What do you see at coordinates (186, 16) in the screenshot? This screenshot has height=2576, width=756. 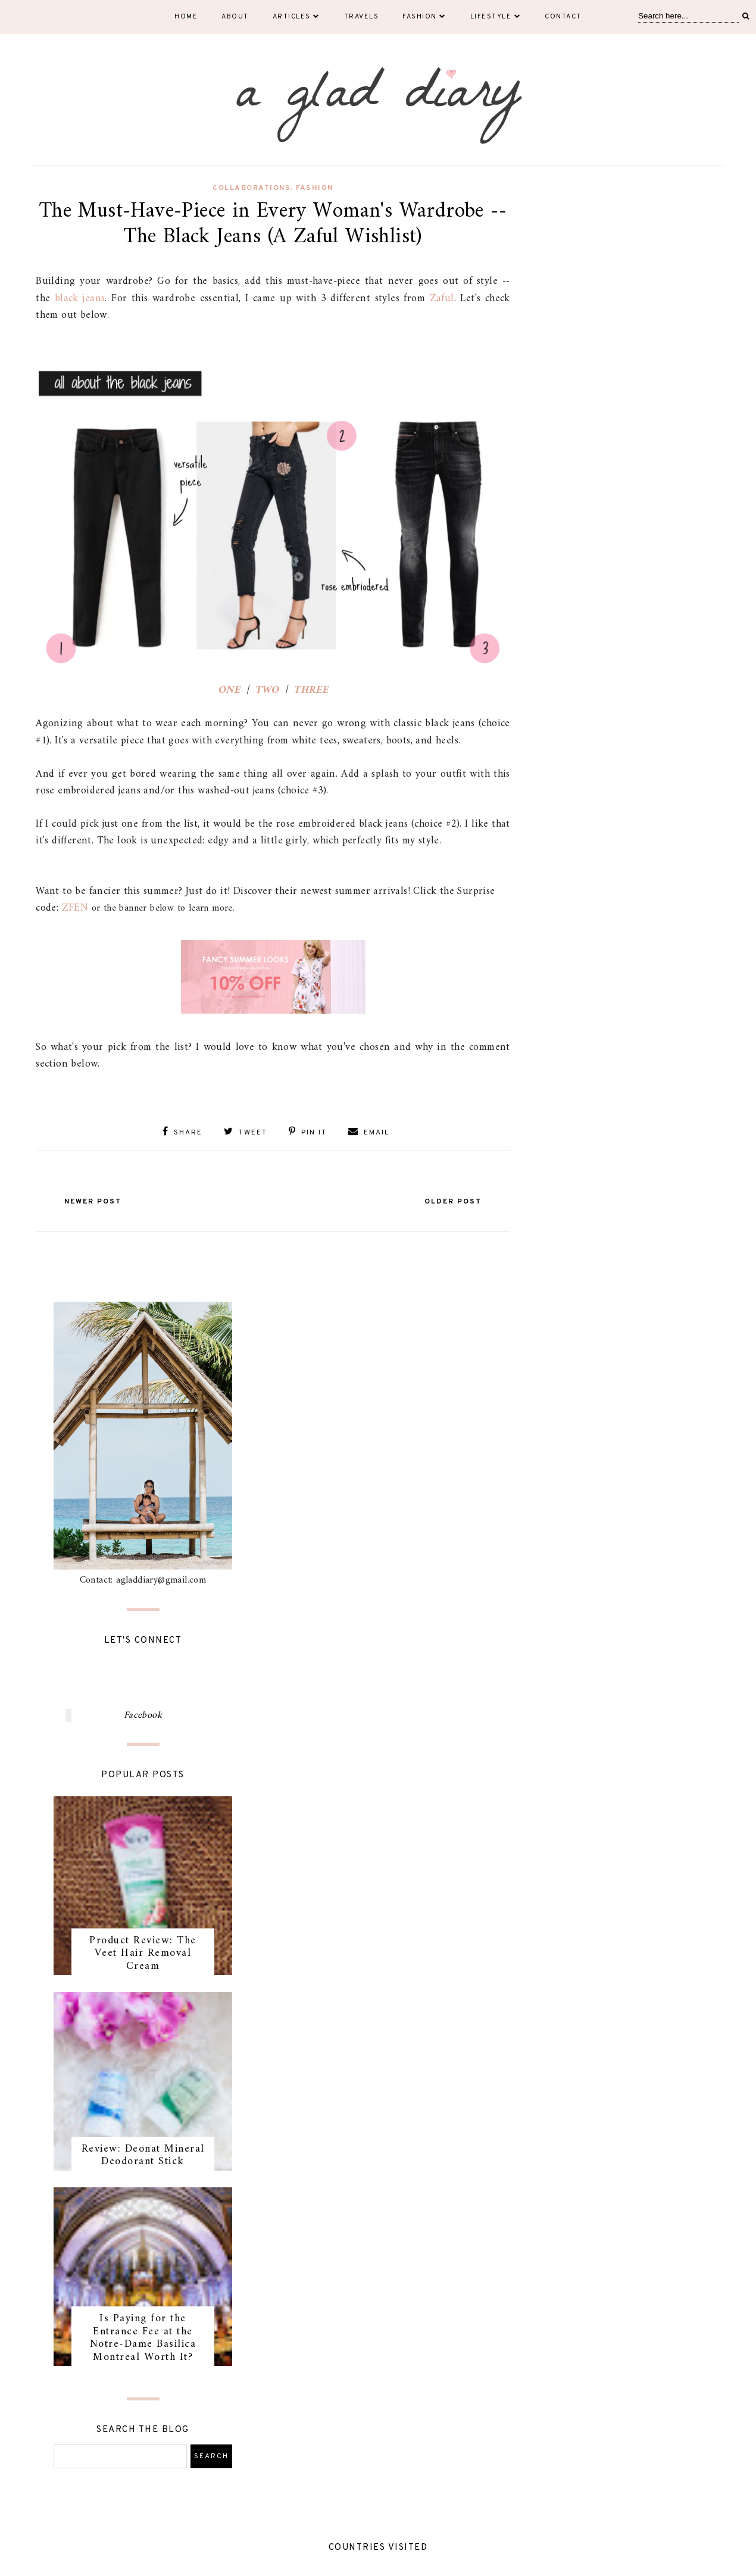 I see `Home` at bounding box center [186, 16].